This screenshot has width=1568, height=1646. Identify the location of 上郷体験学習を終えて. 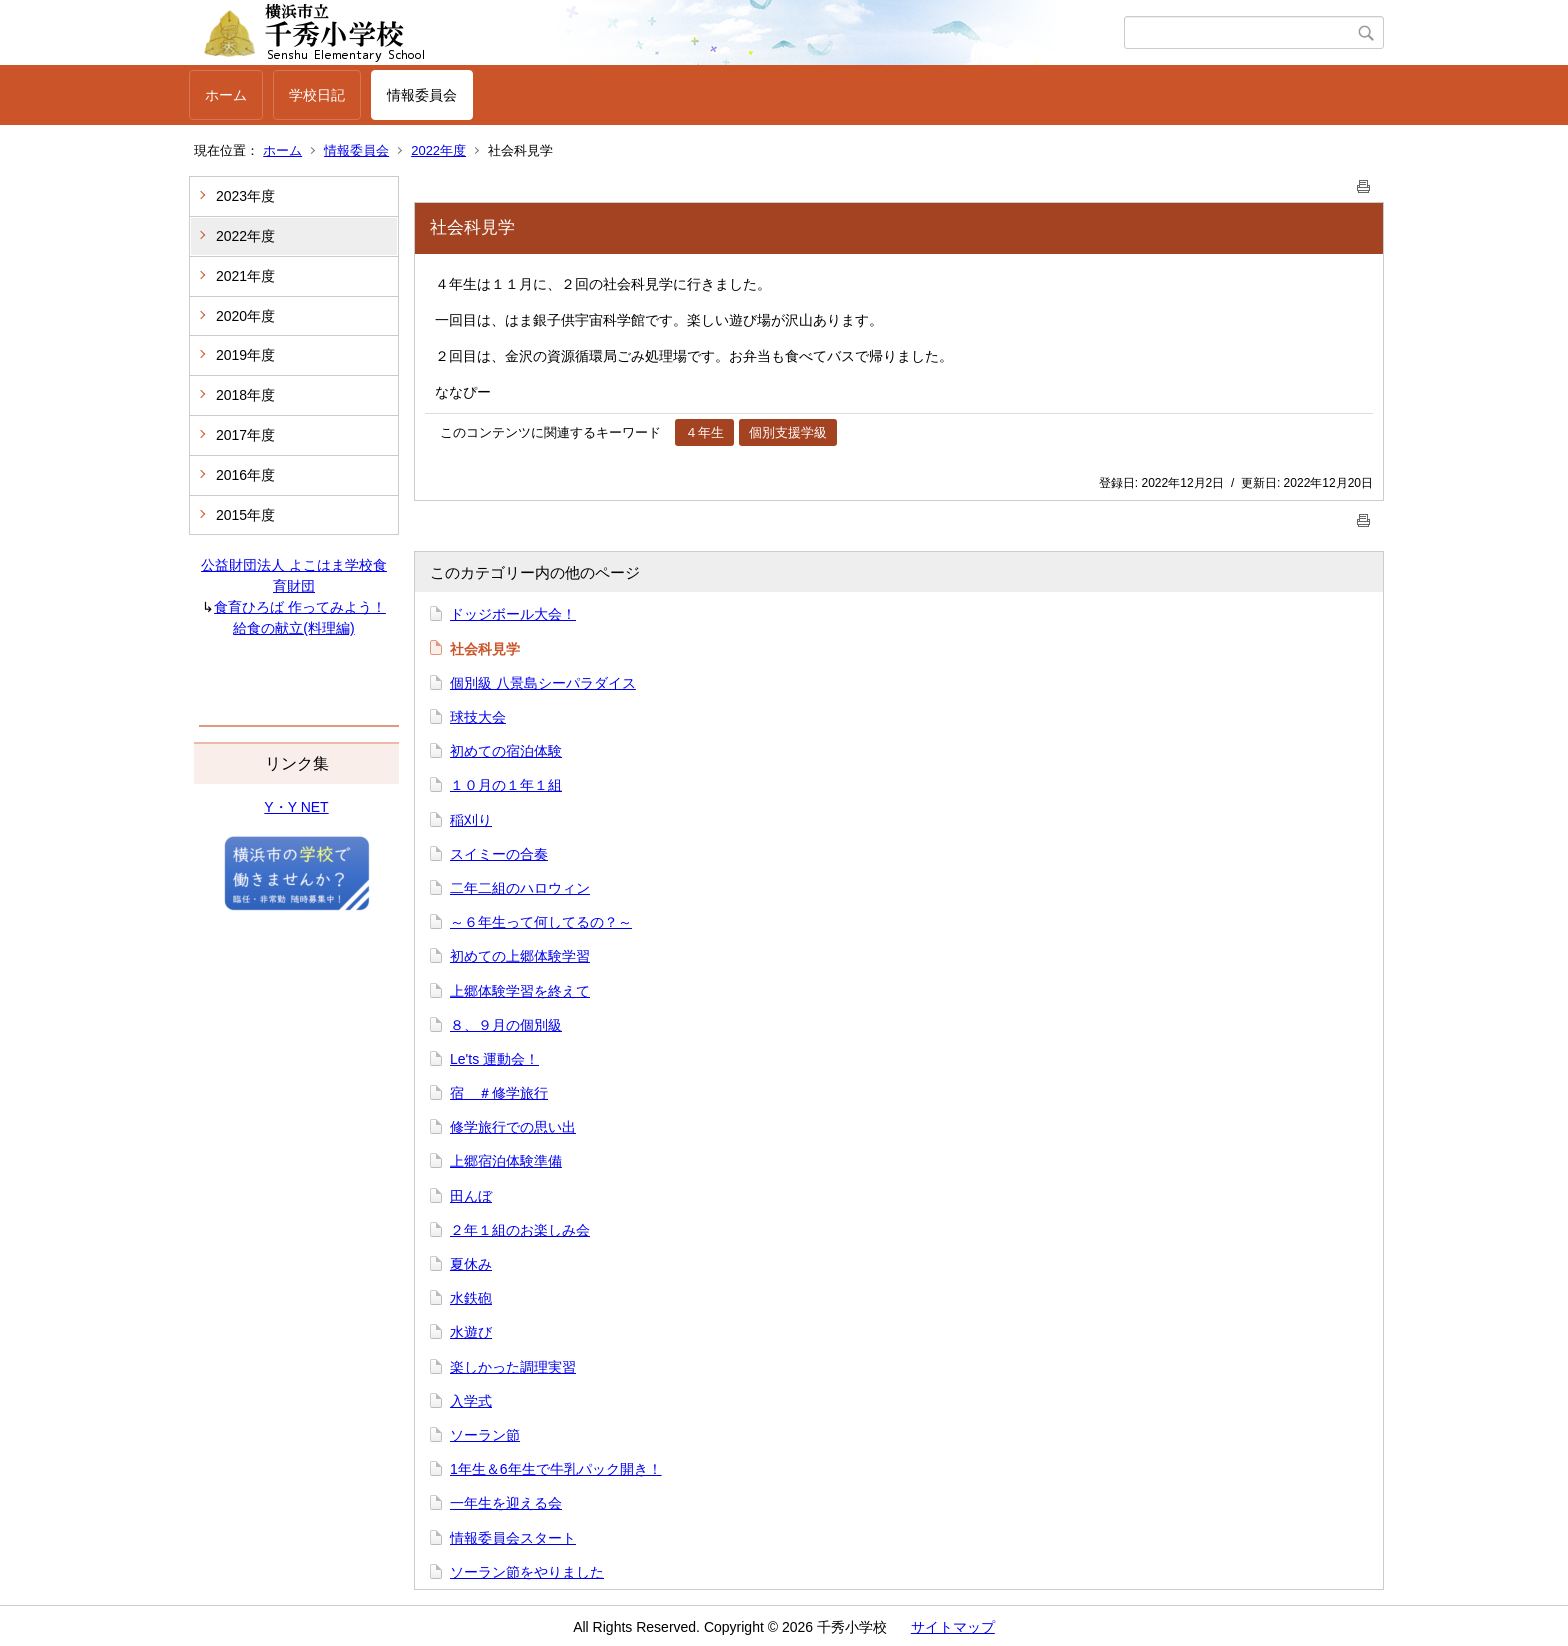
(520, 991).